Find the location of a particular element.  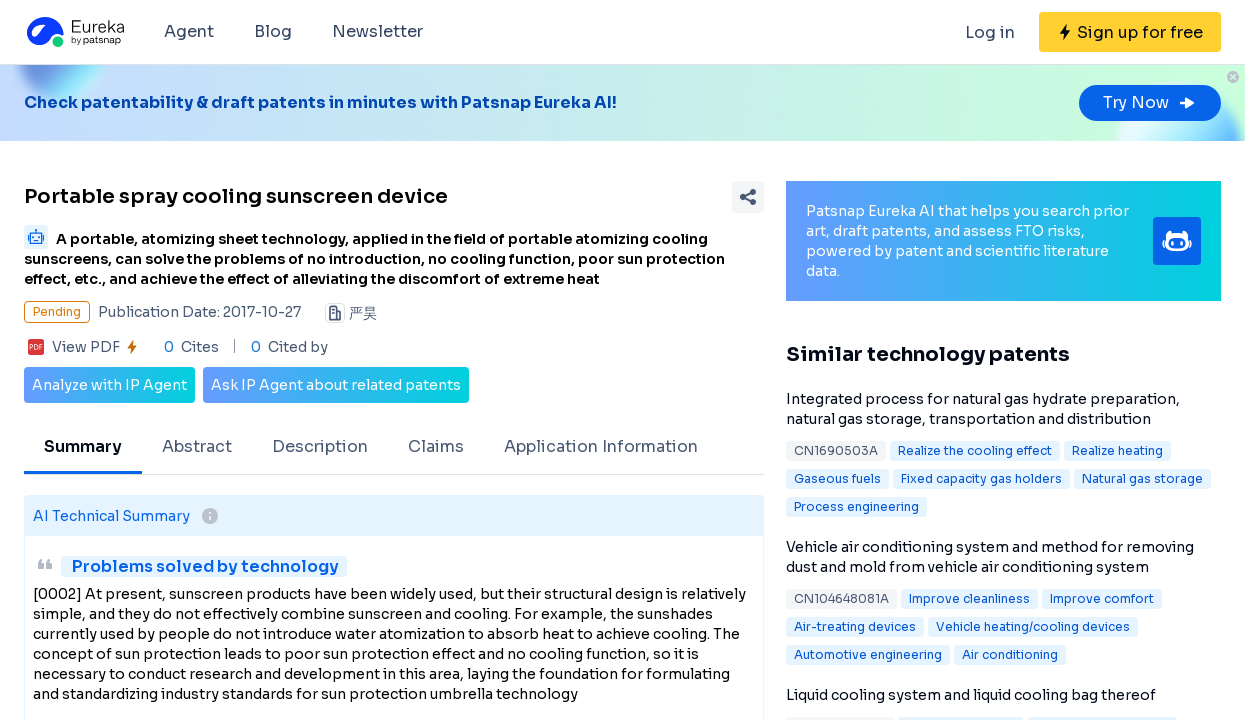

Fixed capacity gas holders is located at coordinates (981, 478).